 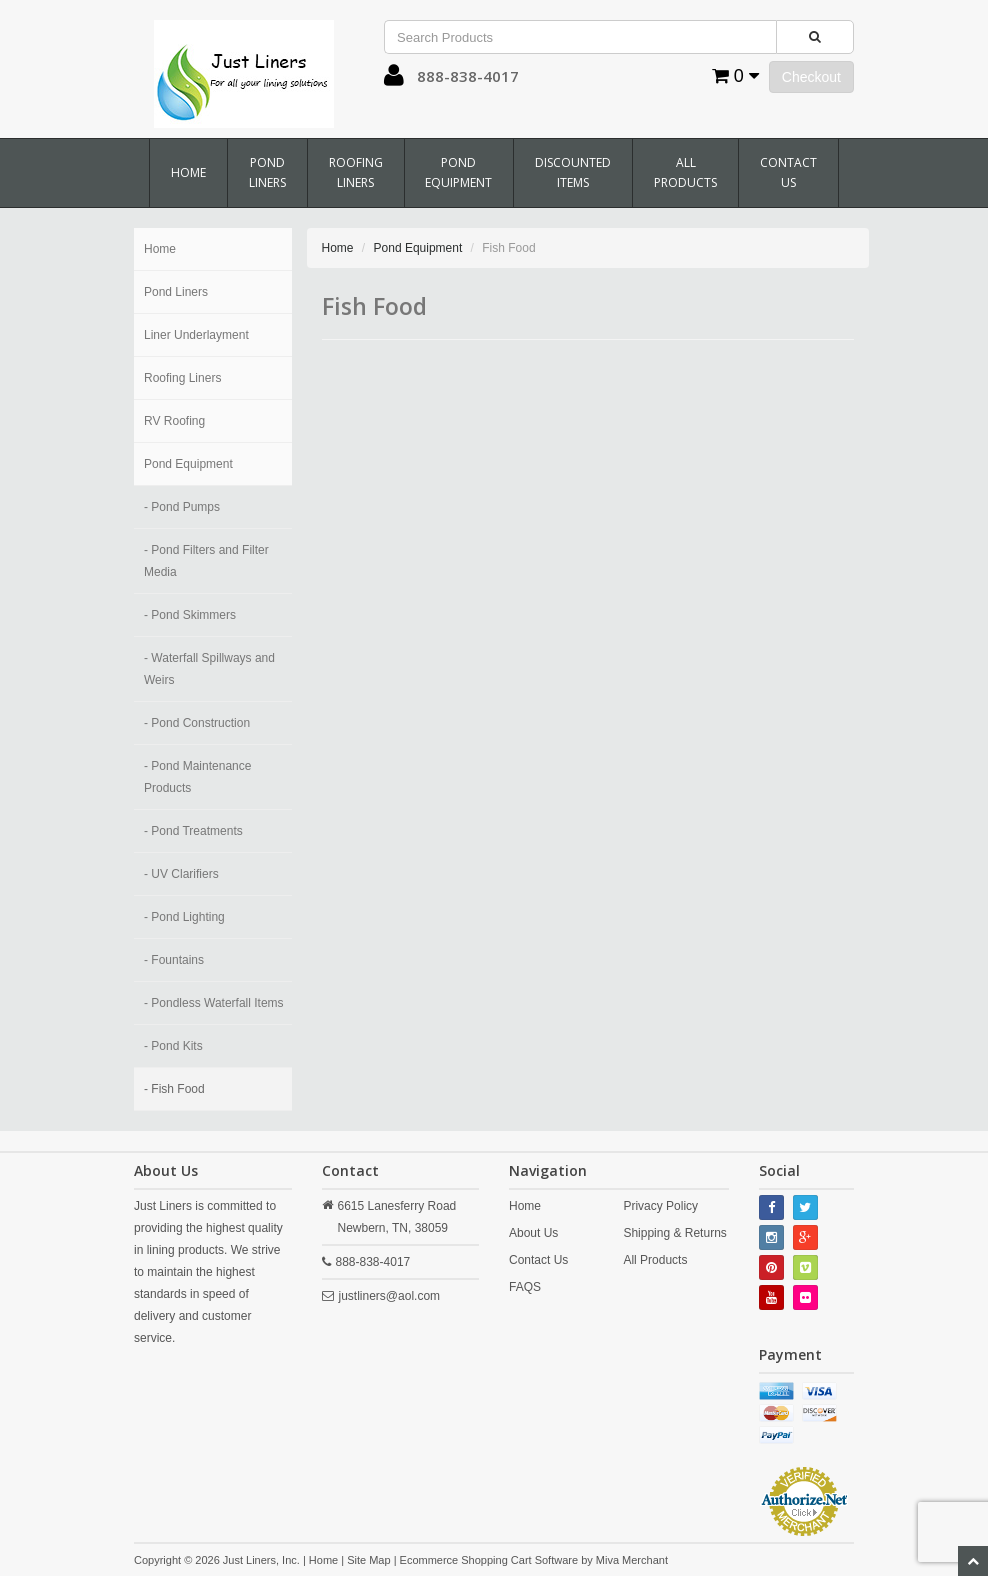 I want to click on Site Map, so click(x=368, y=1560).